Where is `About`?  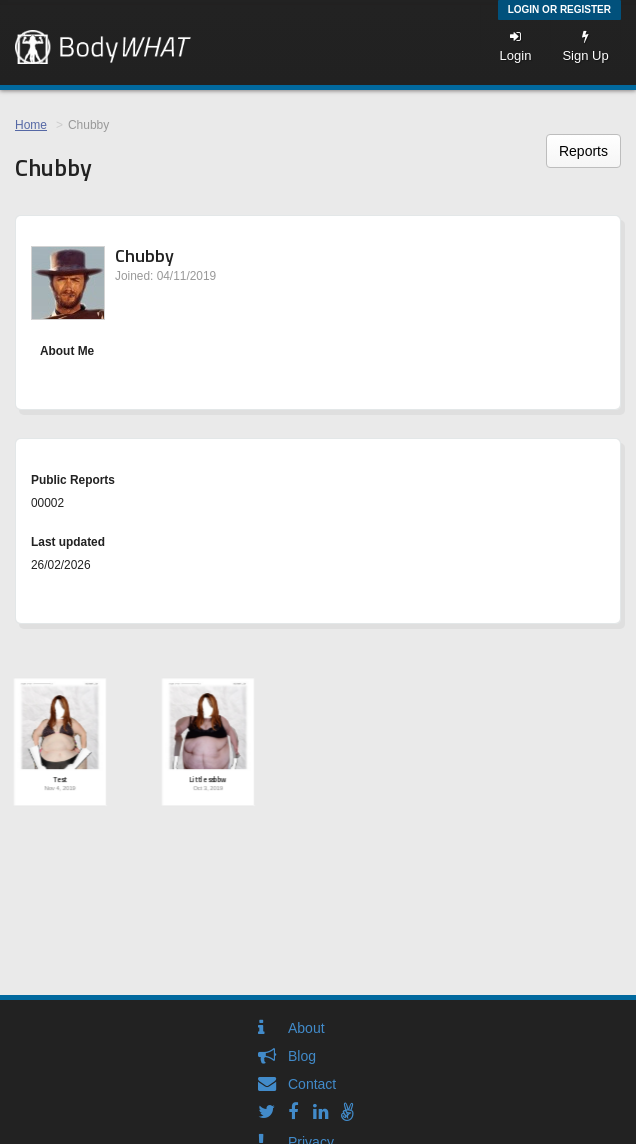
About is located at coordinates (306, 1028).